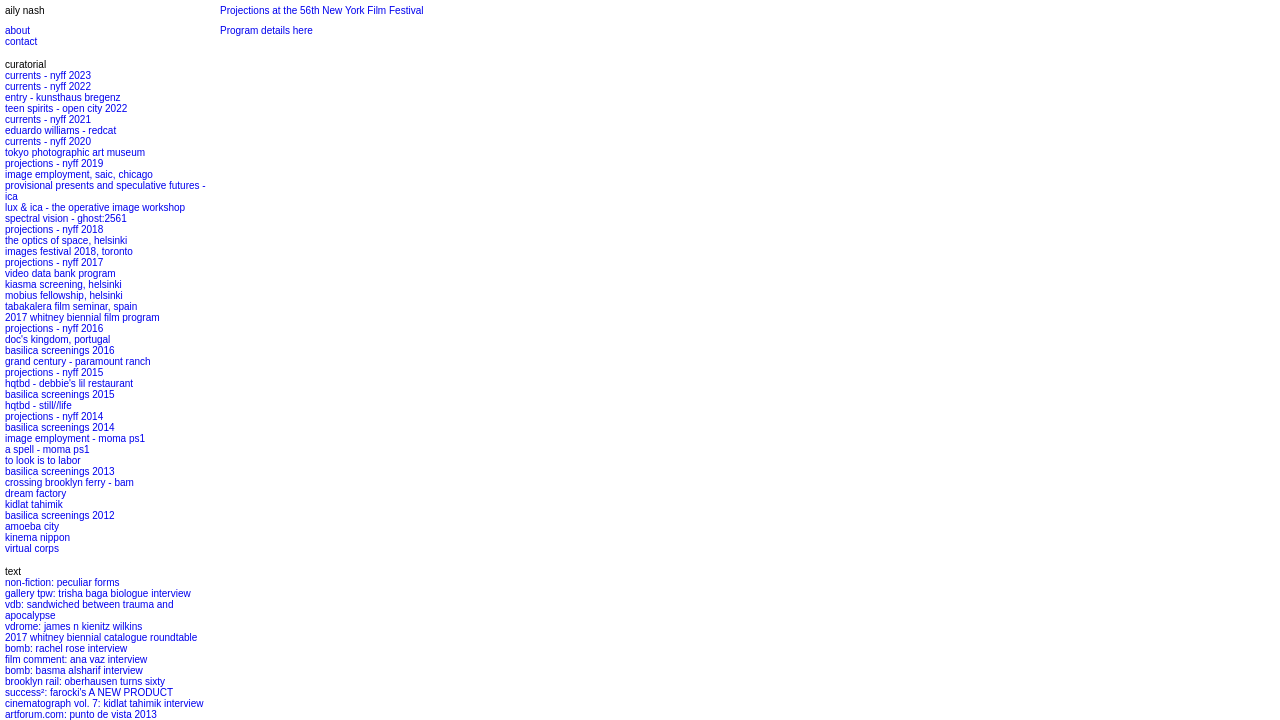 This screenshot has height=720, width=1280. I want to click on basilica screenings 2013, so click(60, 471).